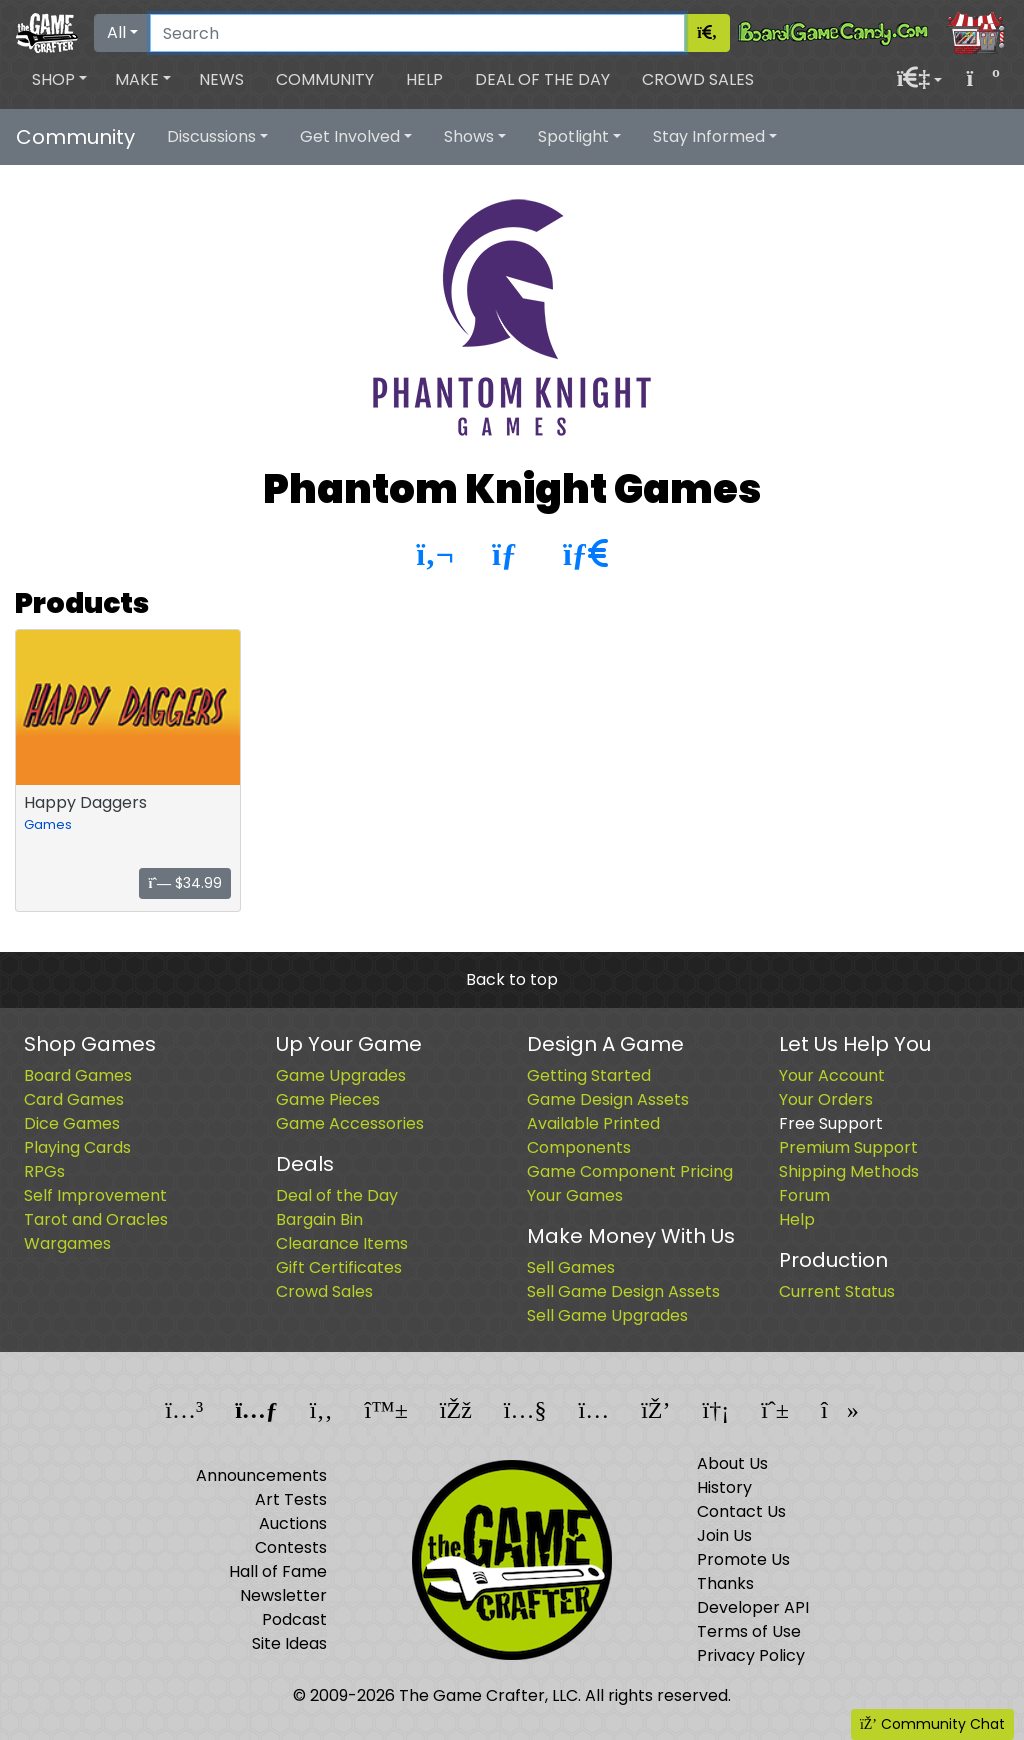 Image resolution: width=1024 pixels, height=1740 pixels. Describe the element at coordinates (261, 1475) in the screenshot. I see `Announcements` at that location.